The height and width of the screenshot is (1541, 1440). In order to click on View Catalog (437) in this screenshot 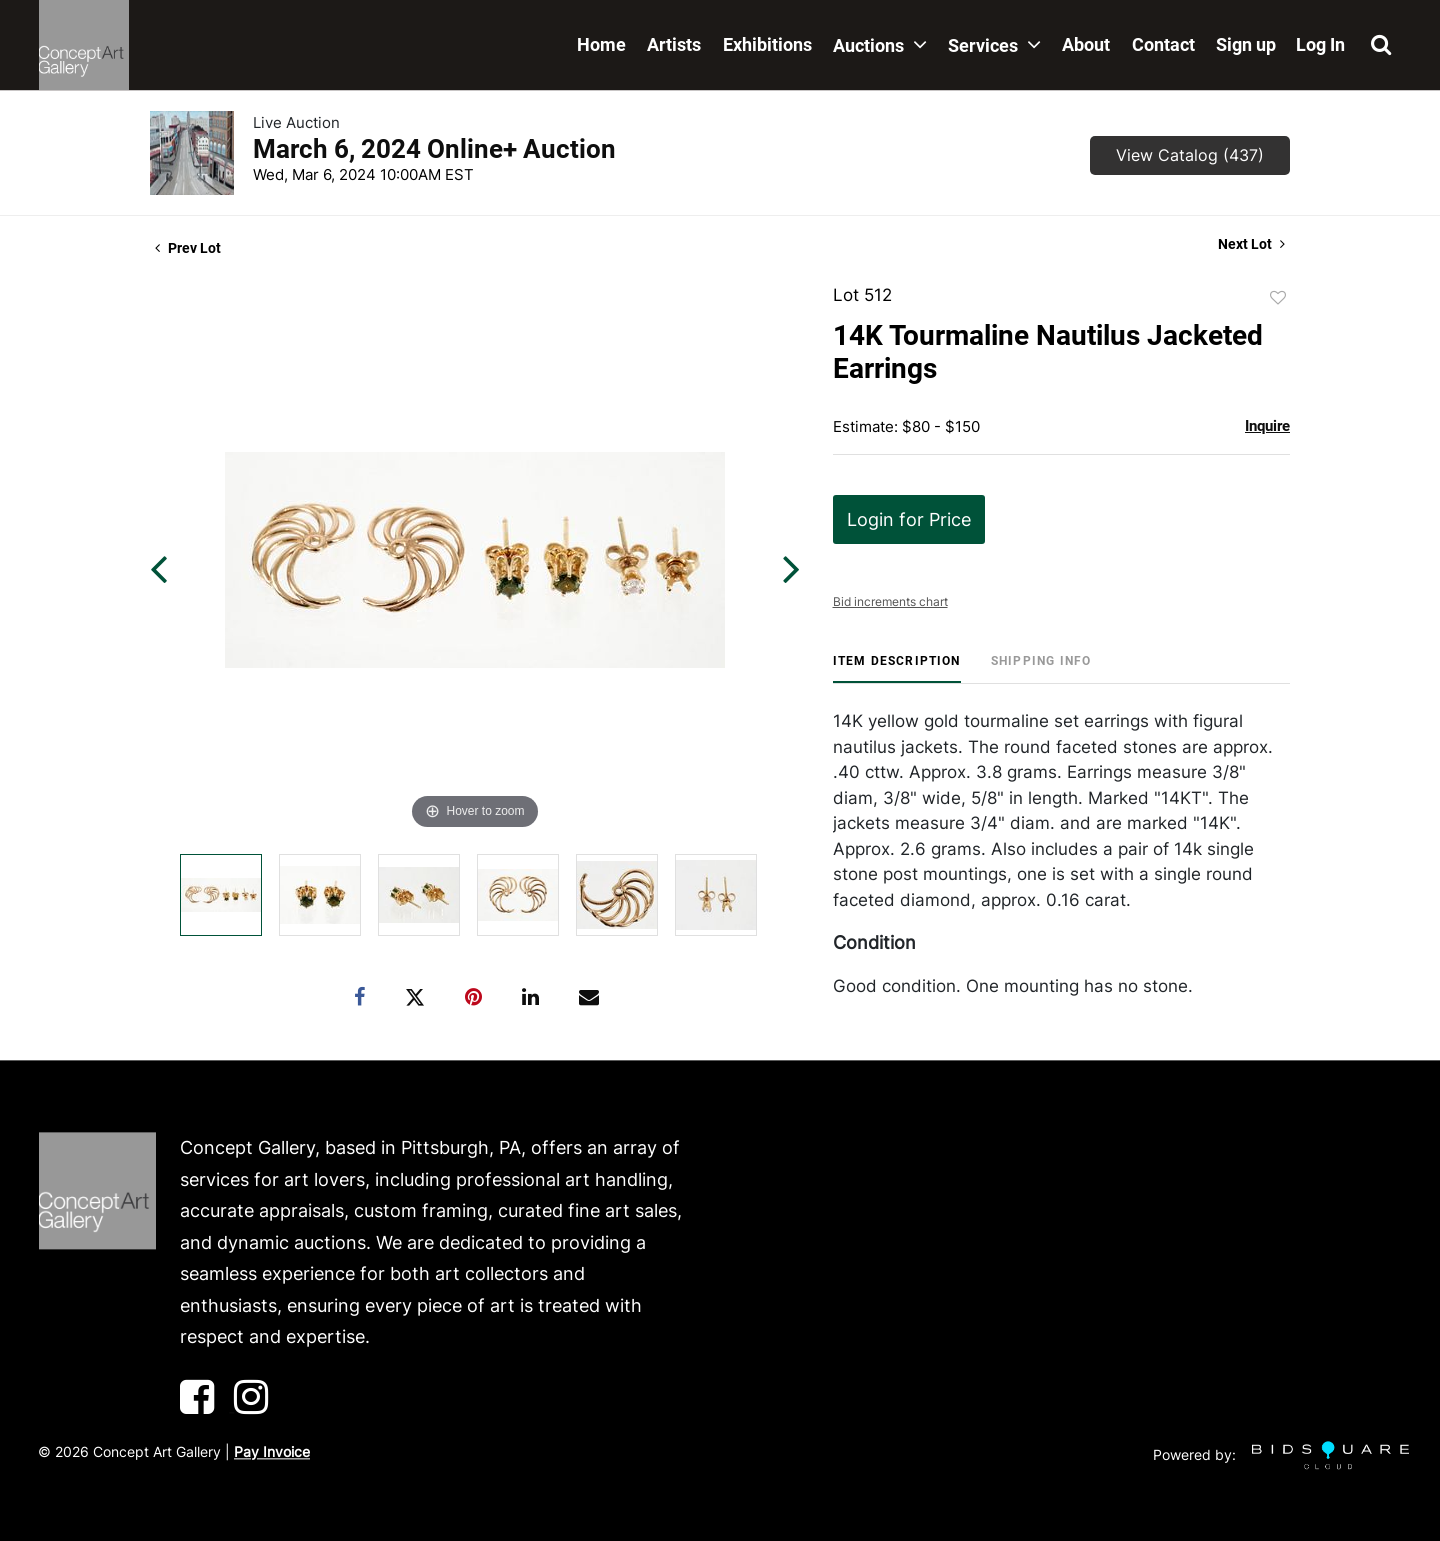, I will do `click(1190, 155)`.